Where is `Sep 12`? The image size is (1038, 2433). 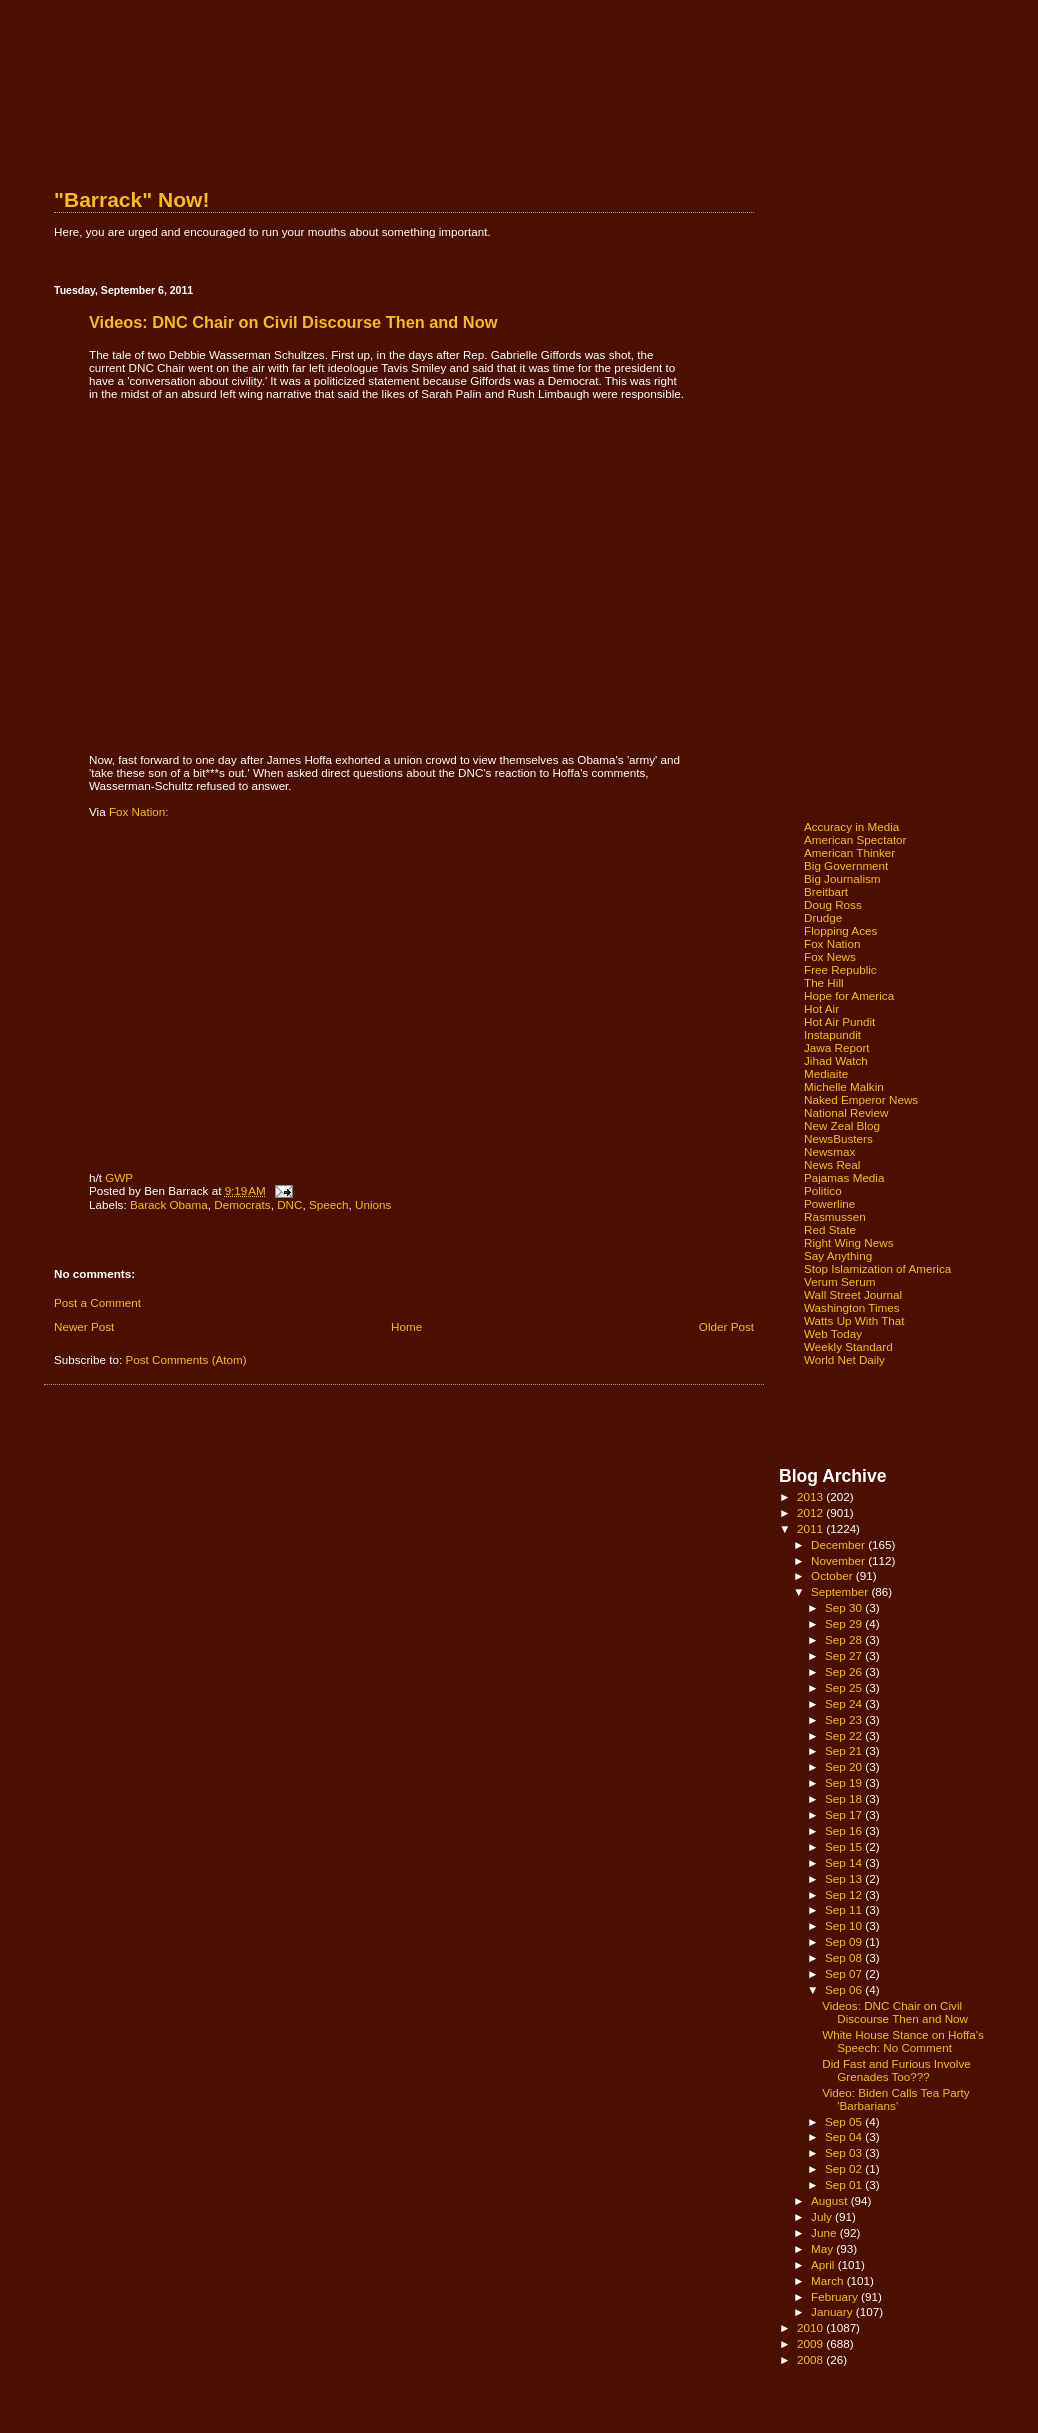
Sep 12 is located at coordinates (845, 1894).